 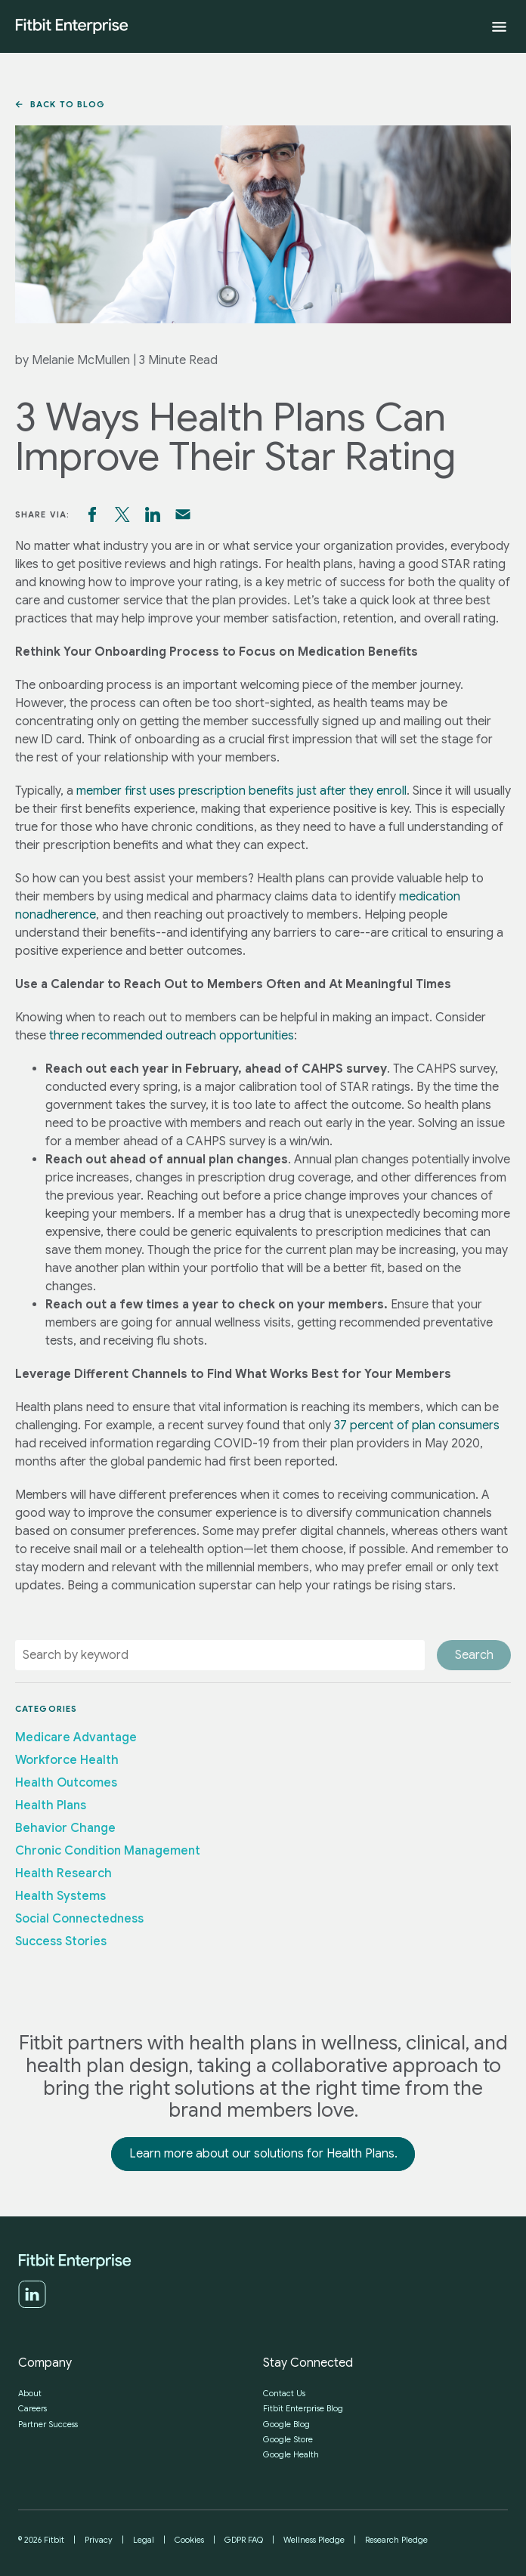 What do you see at coordinates (291, 2454) in the screenshot?
I see `Google Health` at bounding box center [291, 2454].